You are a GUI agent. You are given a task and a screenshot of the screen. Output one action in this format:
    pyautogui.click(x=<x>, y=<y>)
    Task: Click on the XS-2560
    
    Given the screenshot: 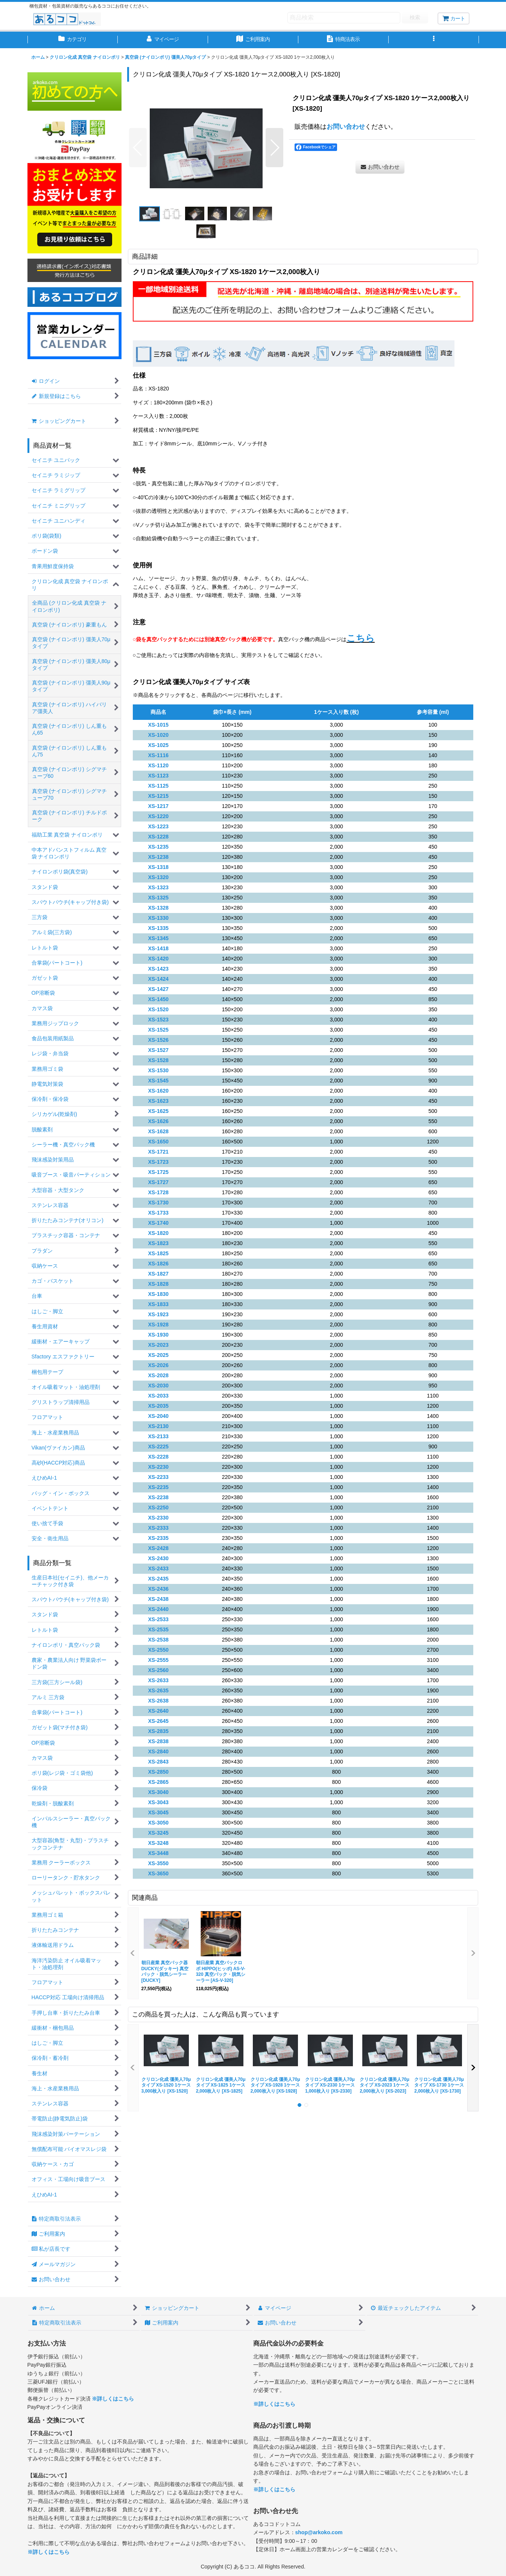 What is the action you would take?
    pyautogui.click(x=158, y=1670)
    